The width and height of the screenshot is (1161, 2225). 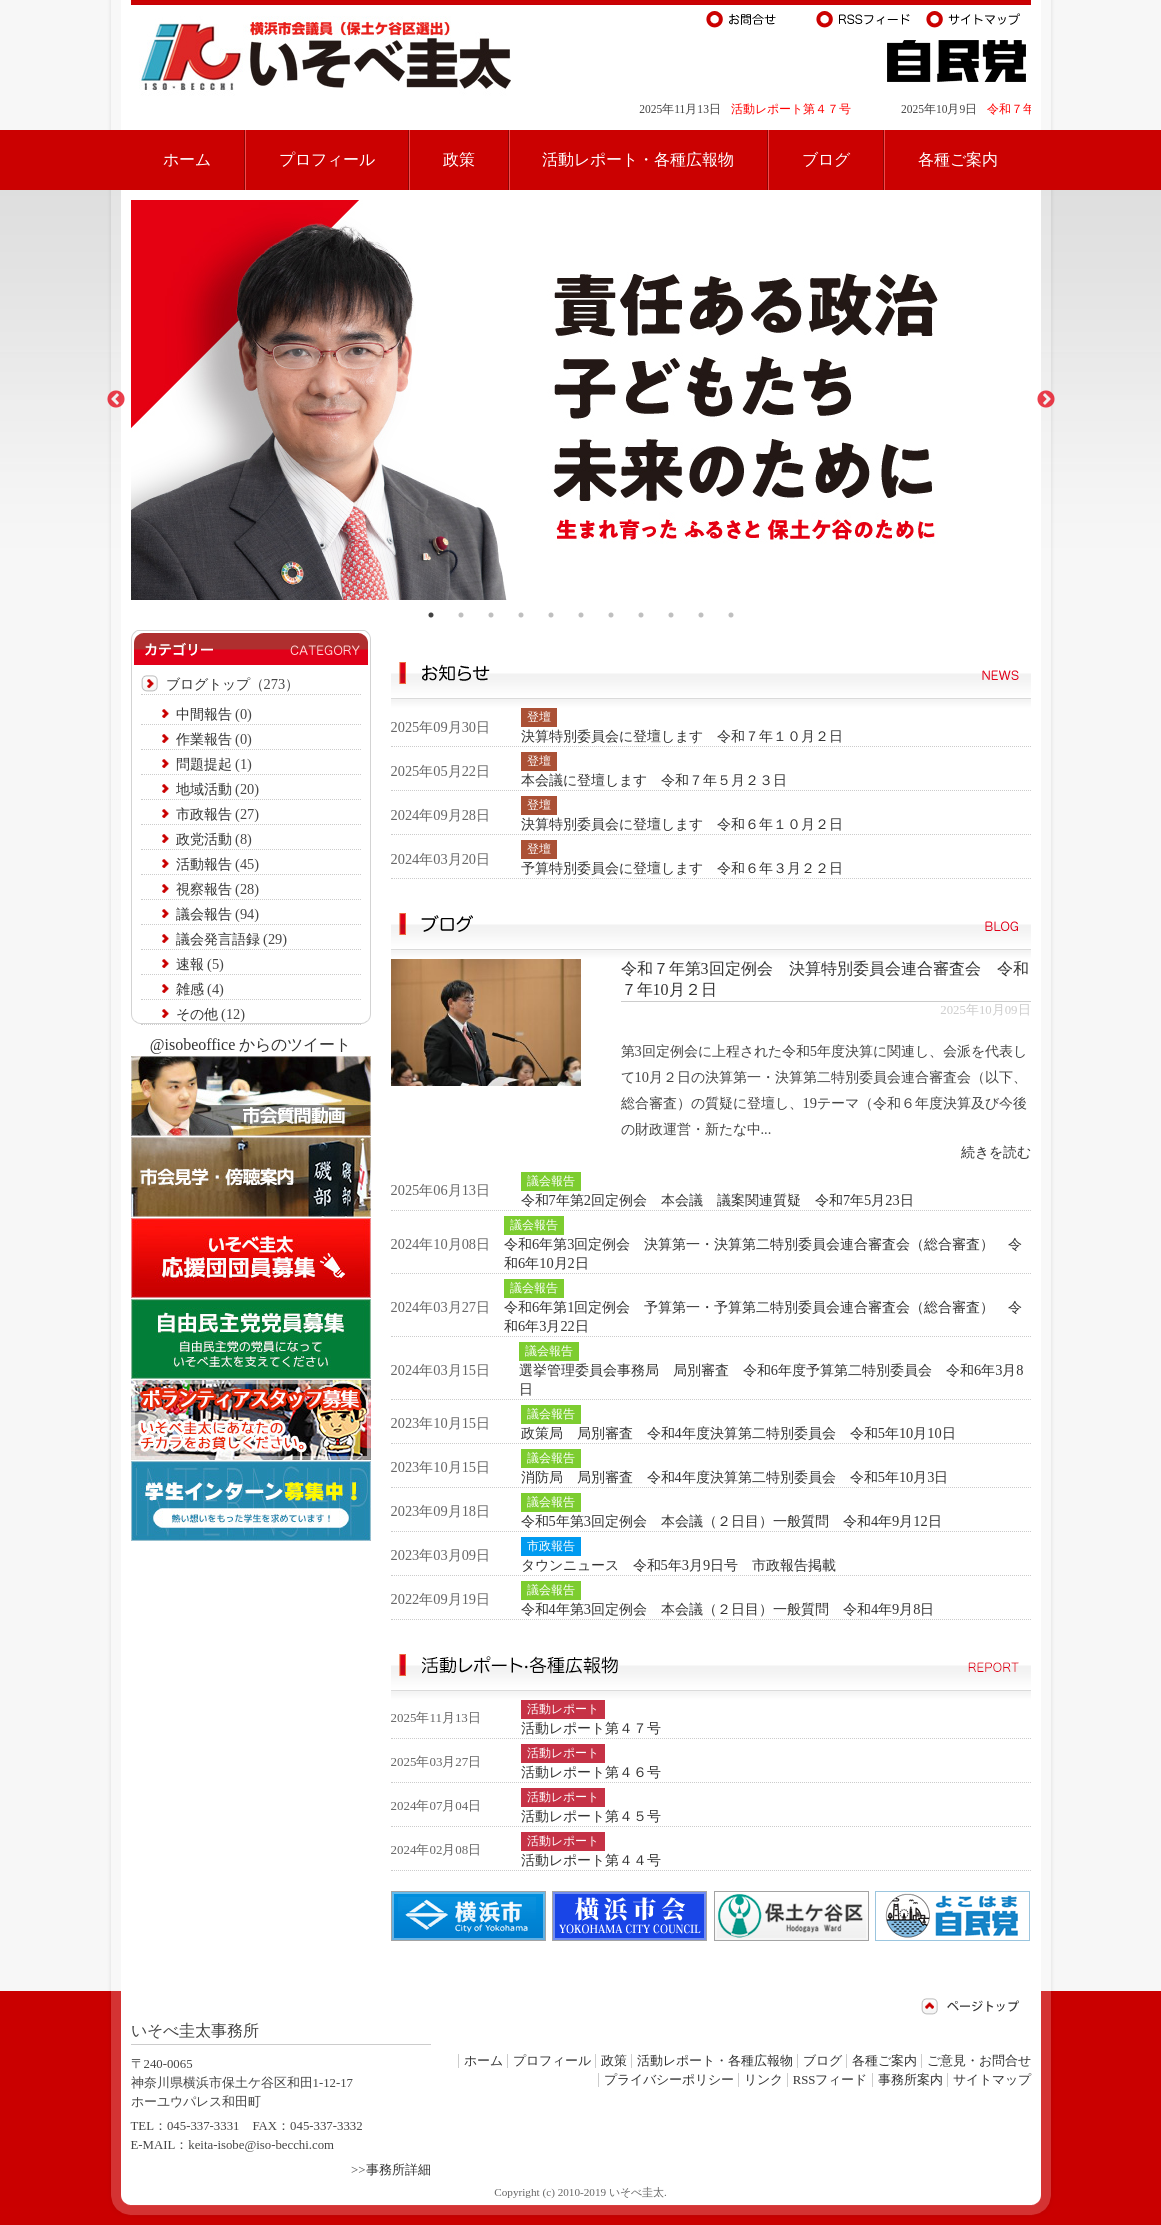 I want to click on 作業報告, so click(x=204, y=739).